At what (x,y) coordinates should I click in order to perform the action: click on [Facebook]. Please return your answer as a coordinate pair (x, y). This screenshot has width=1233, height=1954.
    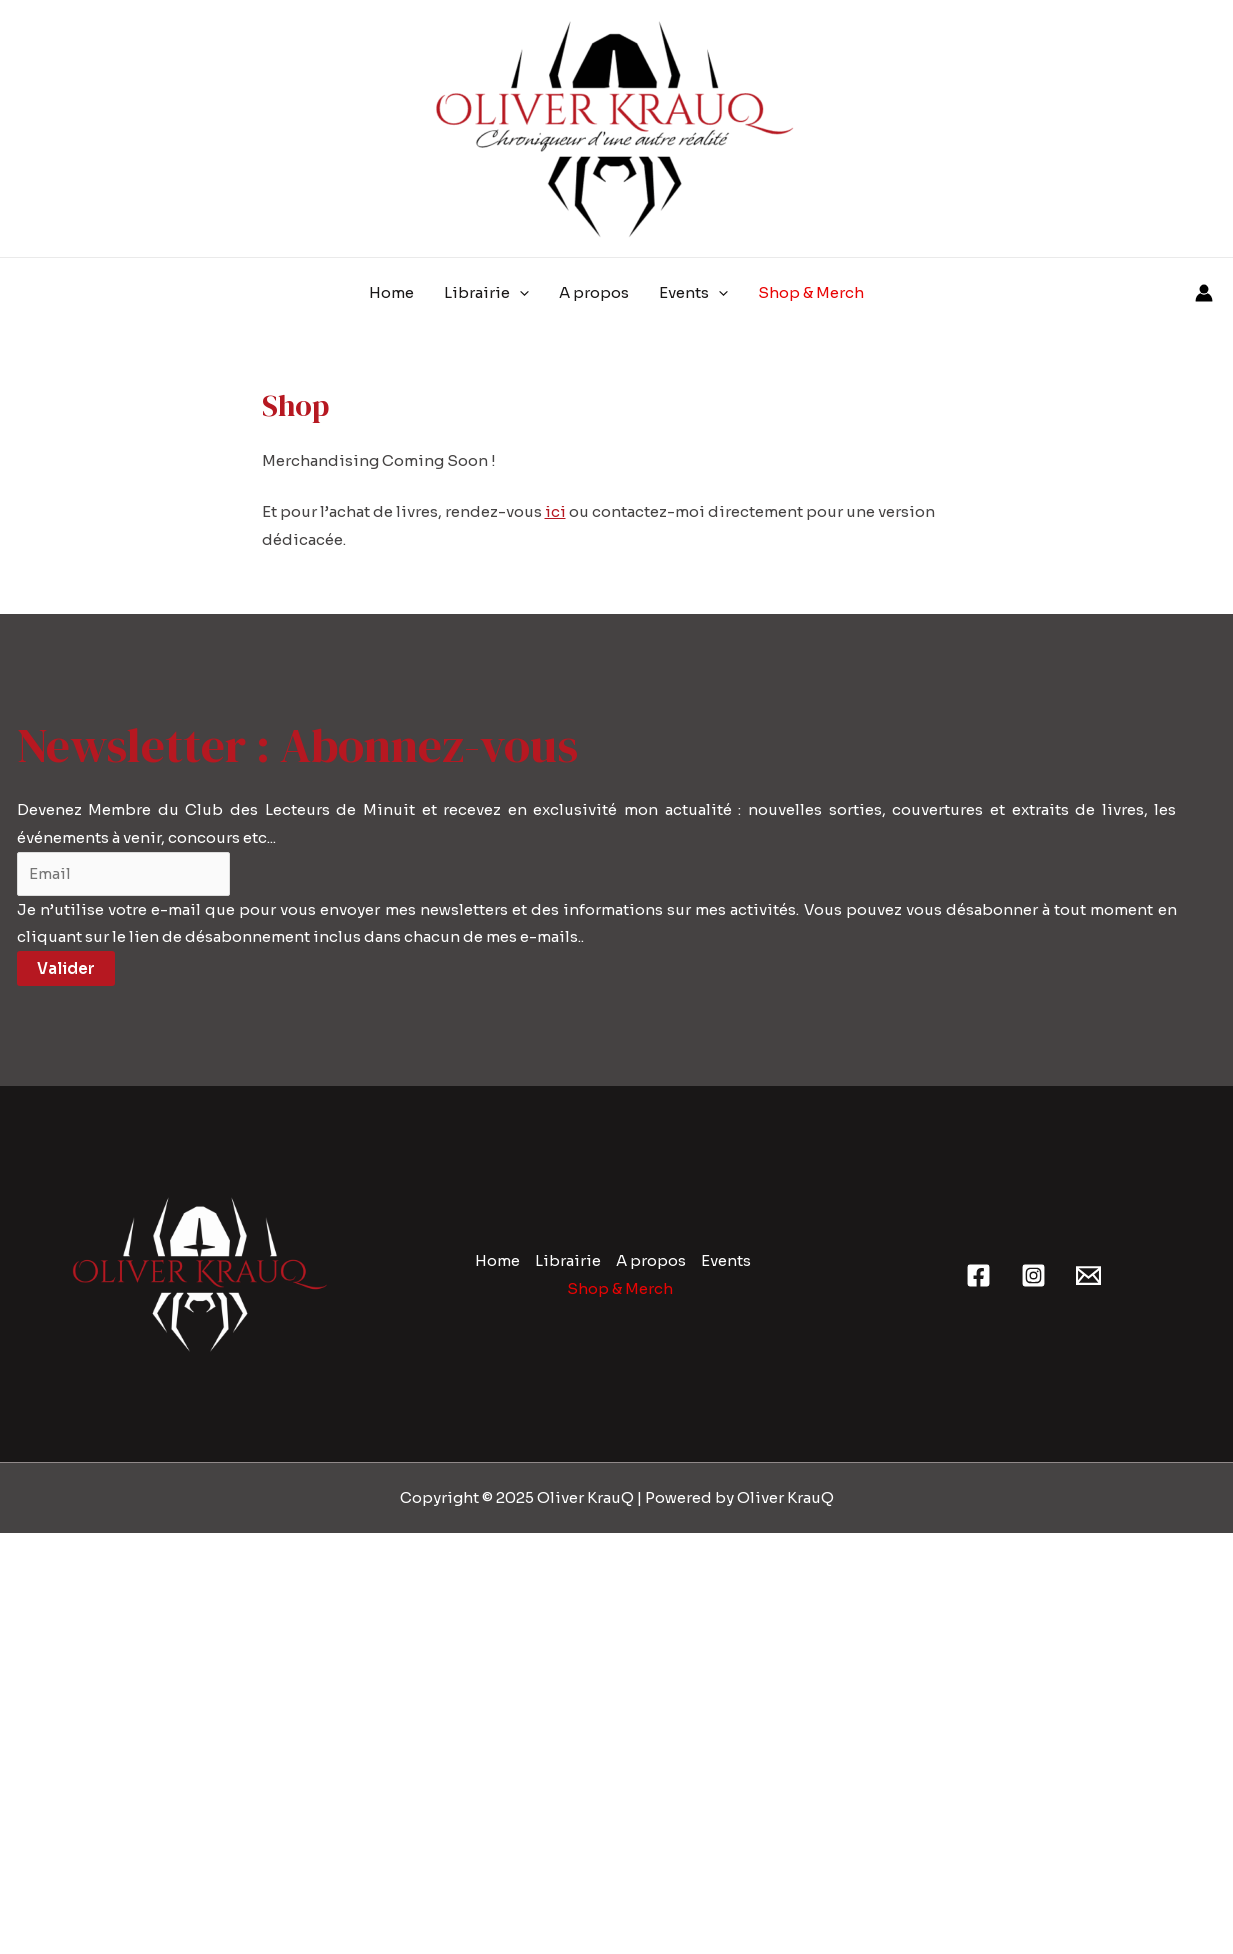
    Looking at the image, I should click on (978, 1275).